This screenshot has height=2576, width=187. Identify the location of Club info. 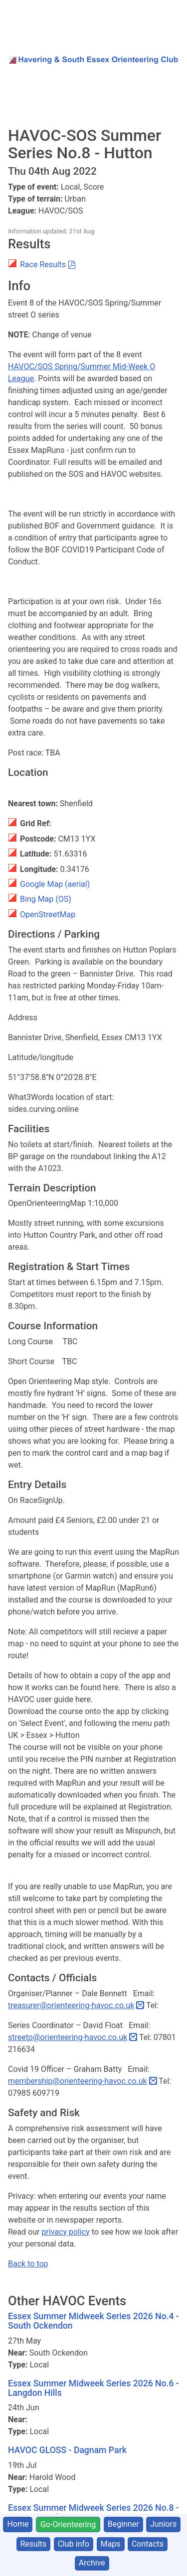
(74, 2544).